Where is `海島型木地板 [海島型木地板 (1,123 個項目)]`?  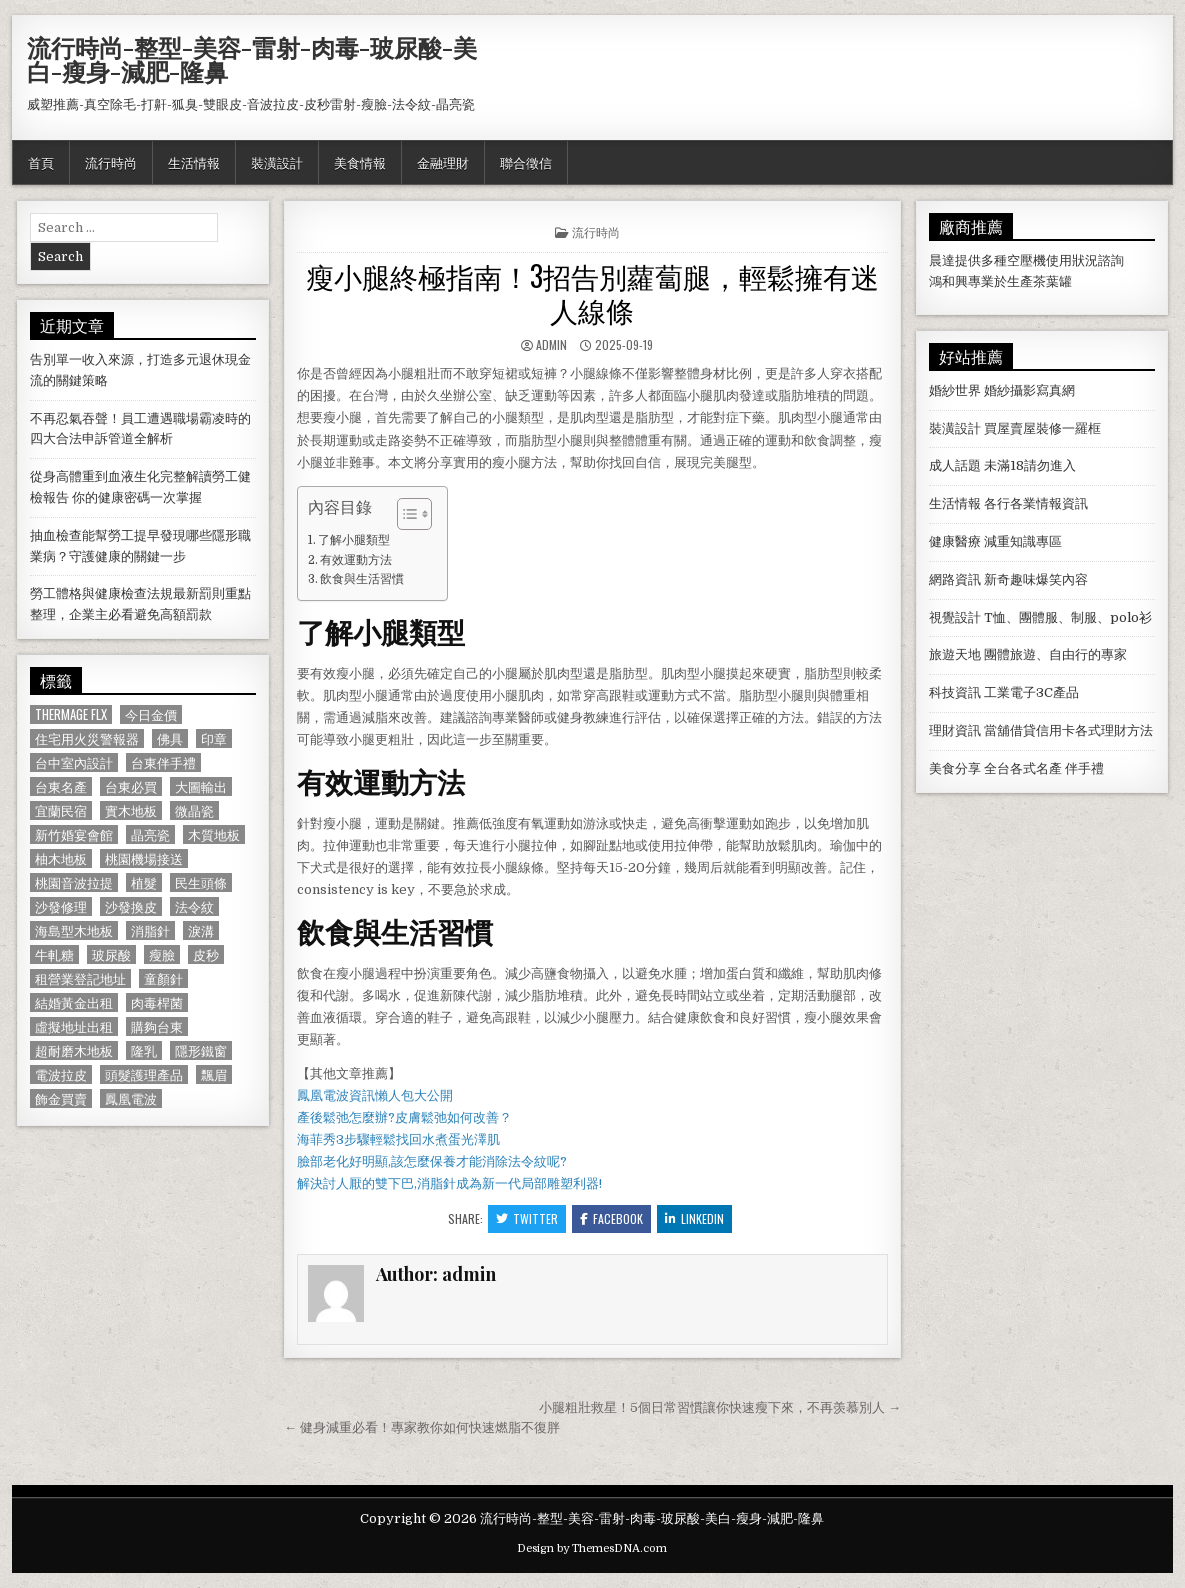
海島型木地板 [海島型木地板 (1,123 個項目)] is located at coordinates (74, 930).